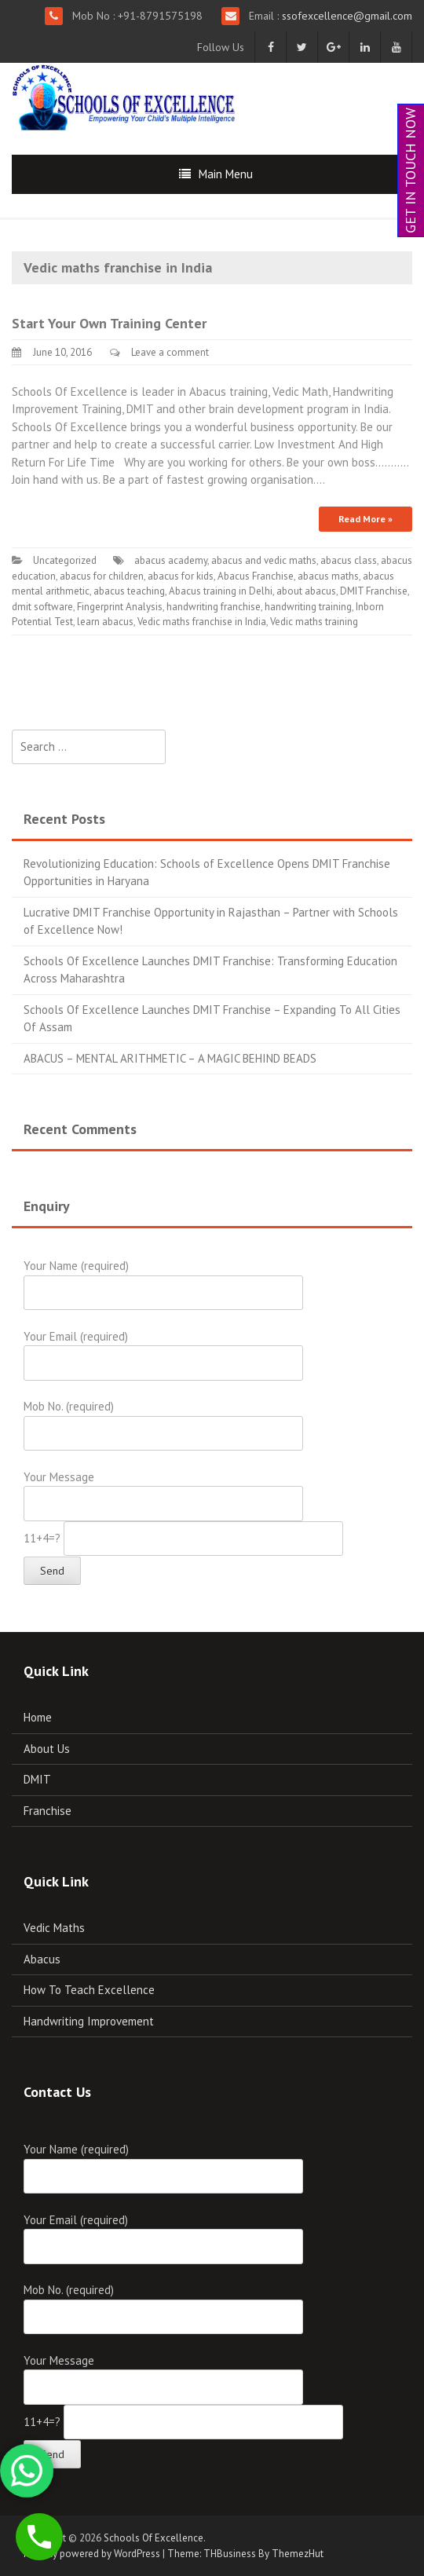 This screenshot has height=2576, width=424. Describe the element at coordinates (109, 323) in the screenshot. I see `Start Your Own Training Center` at that location.